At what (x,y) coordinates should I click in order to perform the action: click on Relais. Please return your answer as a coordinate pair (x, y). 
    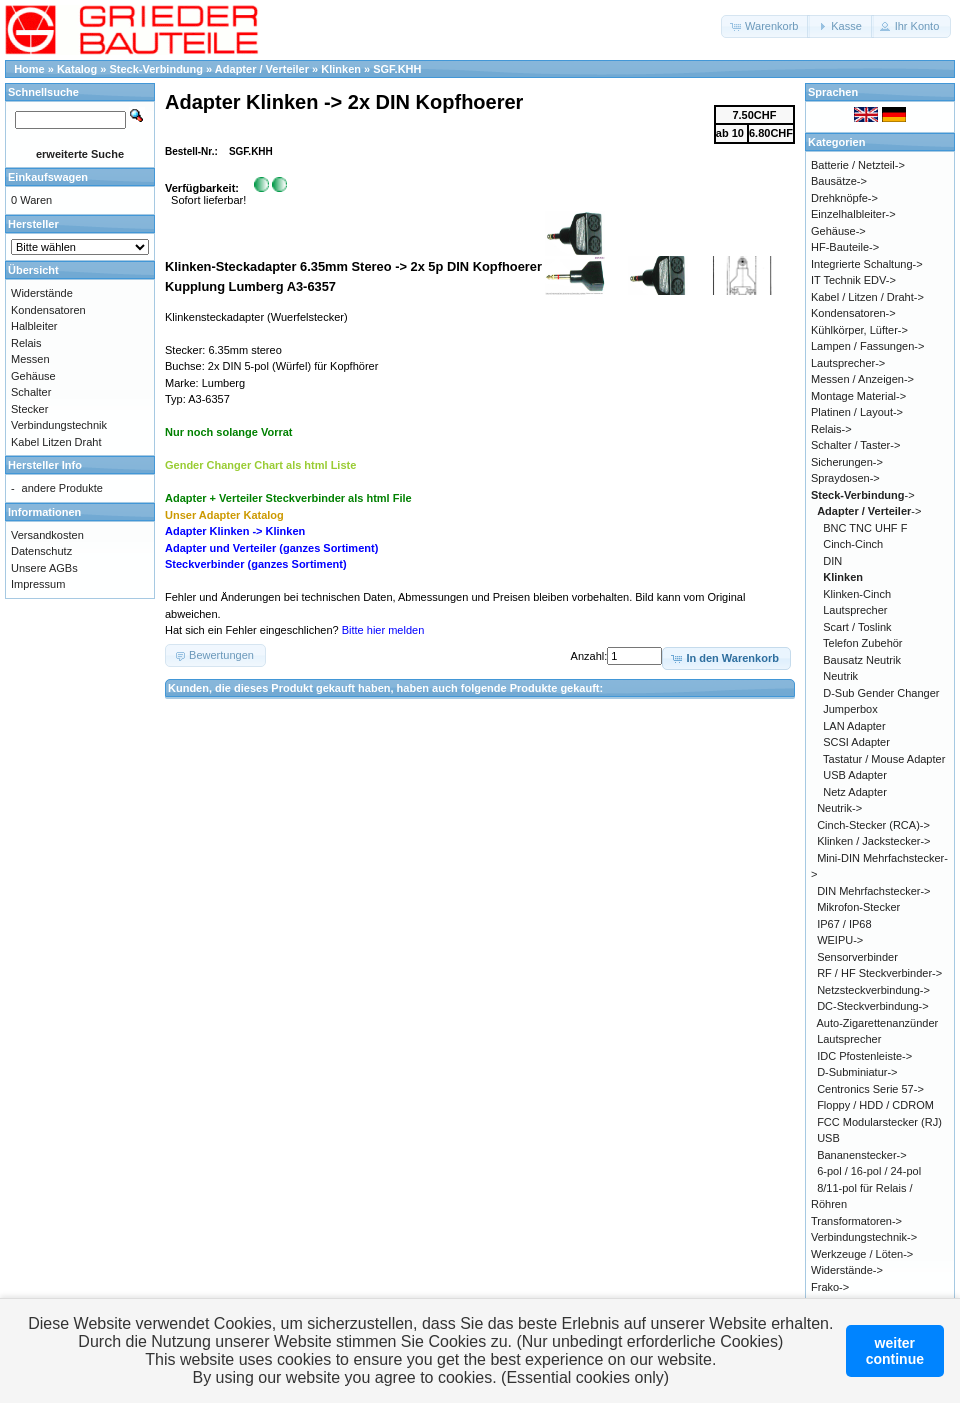
    Looking at the image, I should click on (26, 343).